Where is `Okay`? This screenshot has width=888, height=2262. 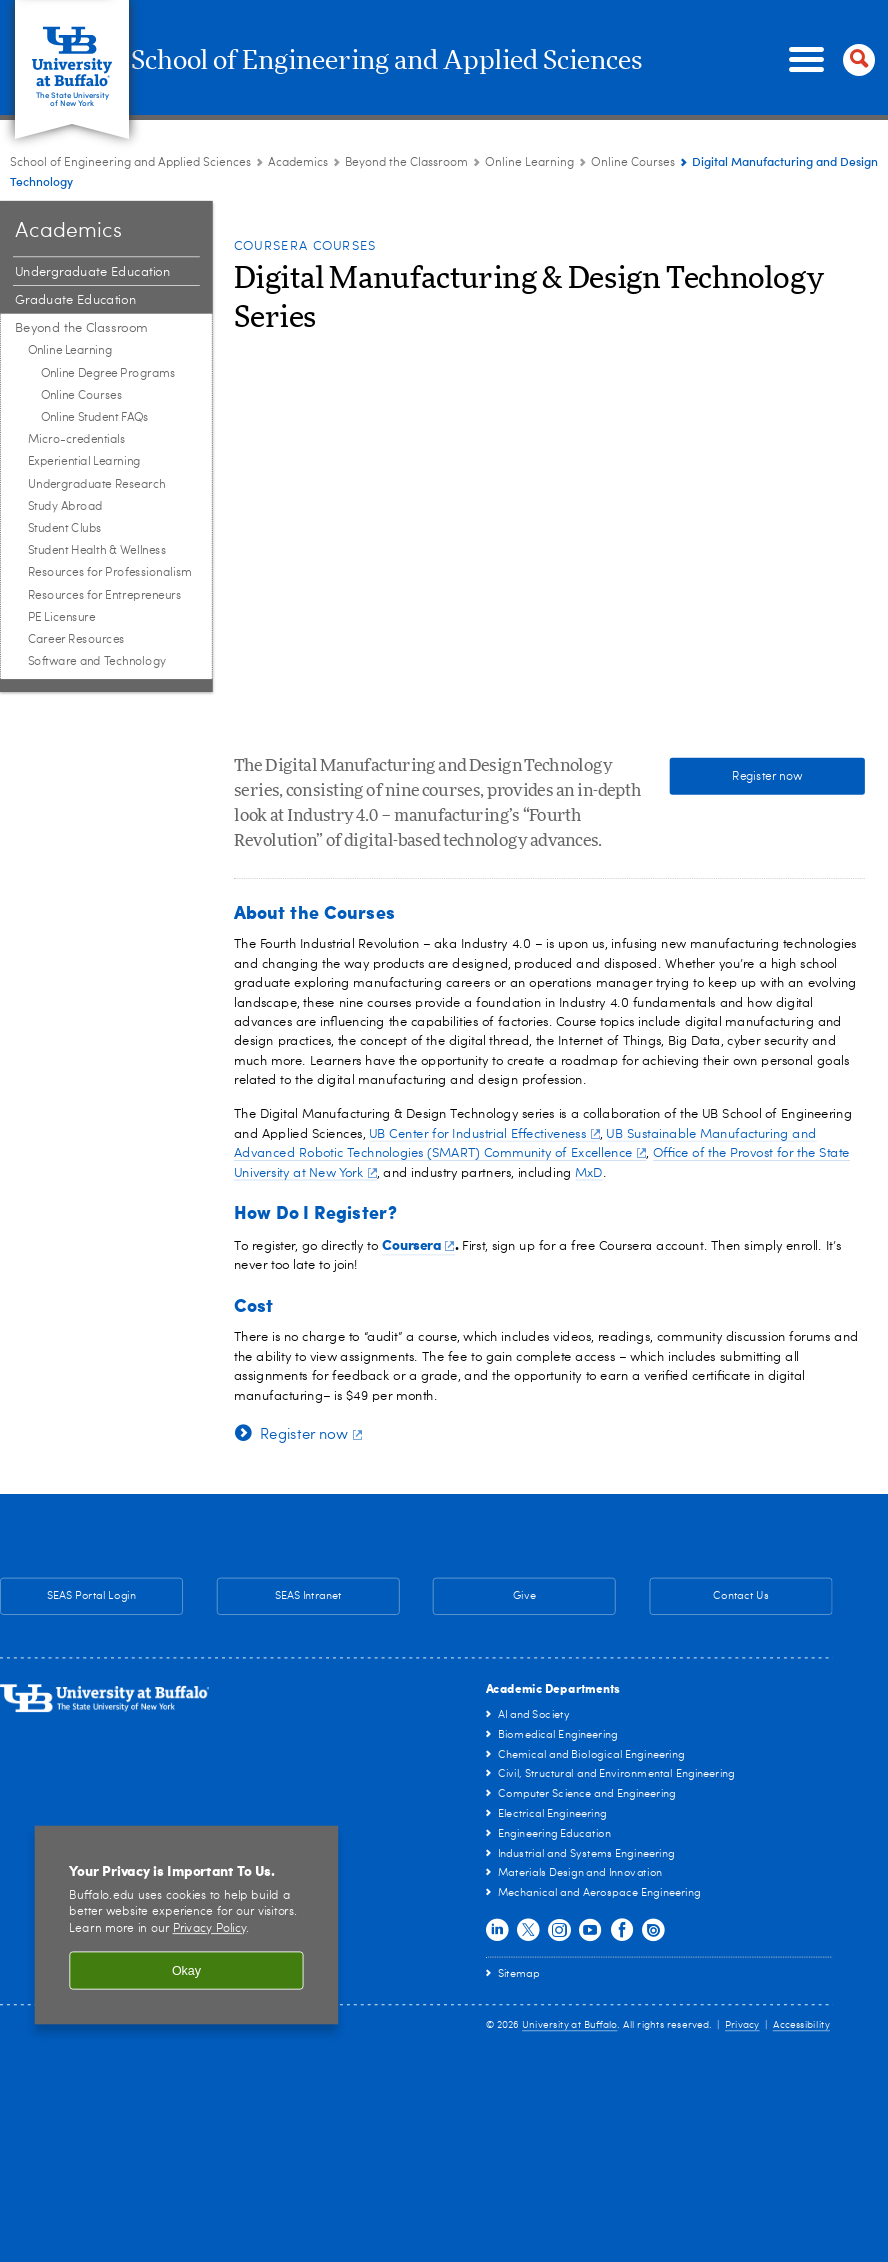
Okay is located at coordinates (186, 1970).